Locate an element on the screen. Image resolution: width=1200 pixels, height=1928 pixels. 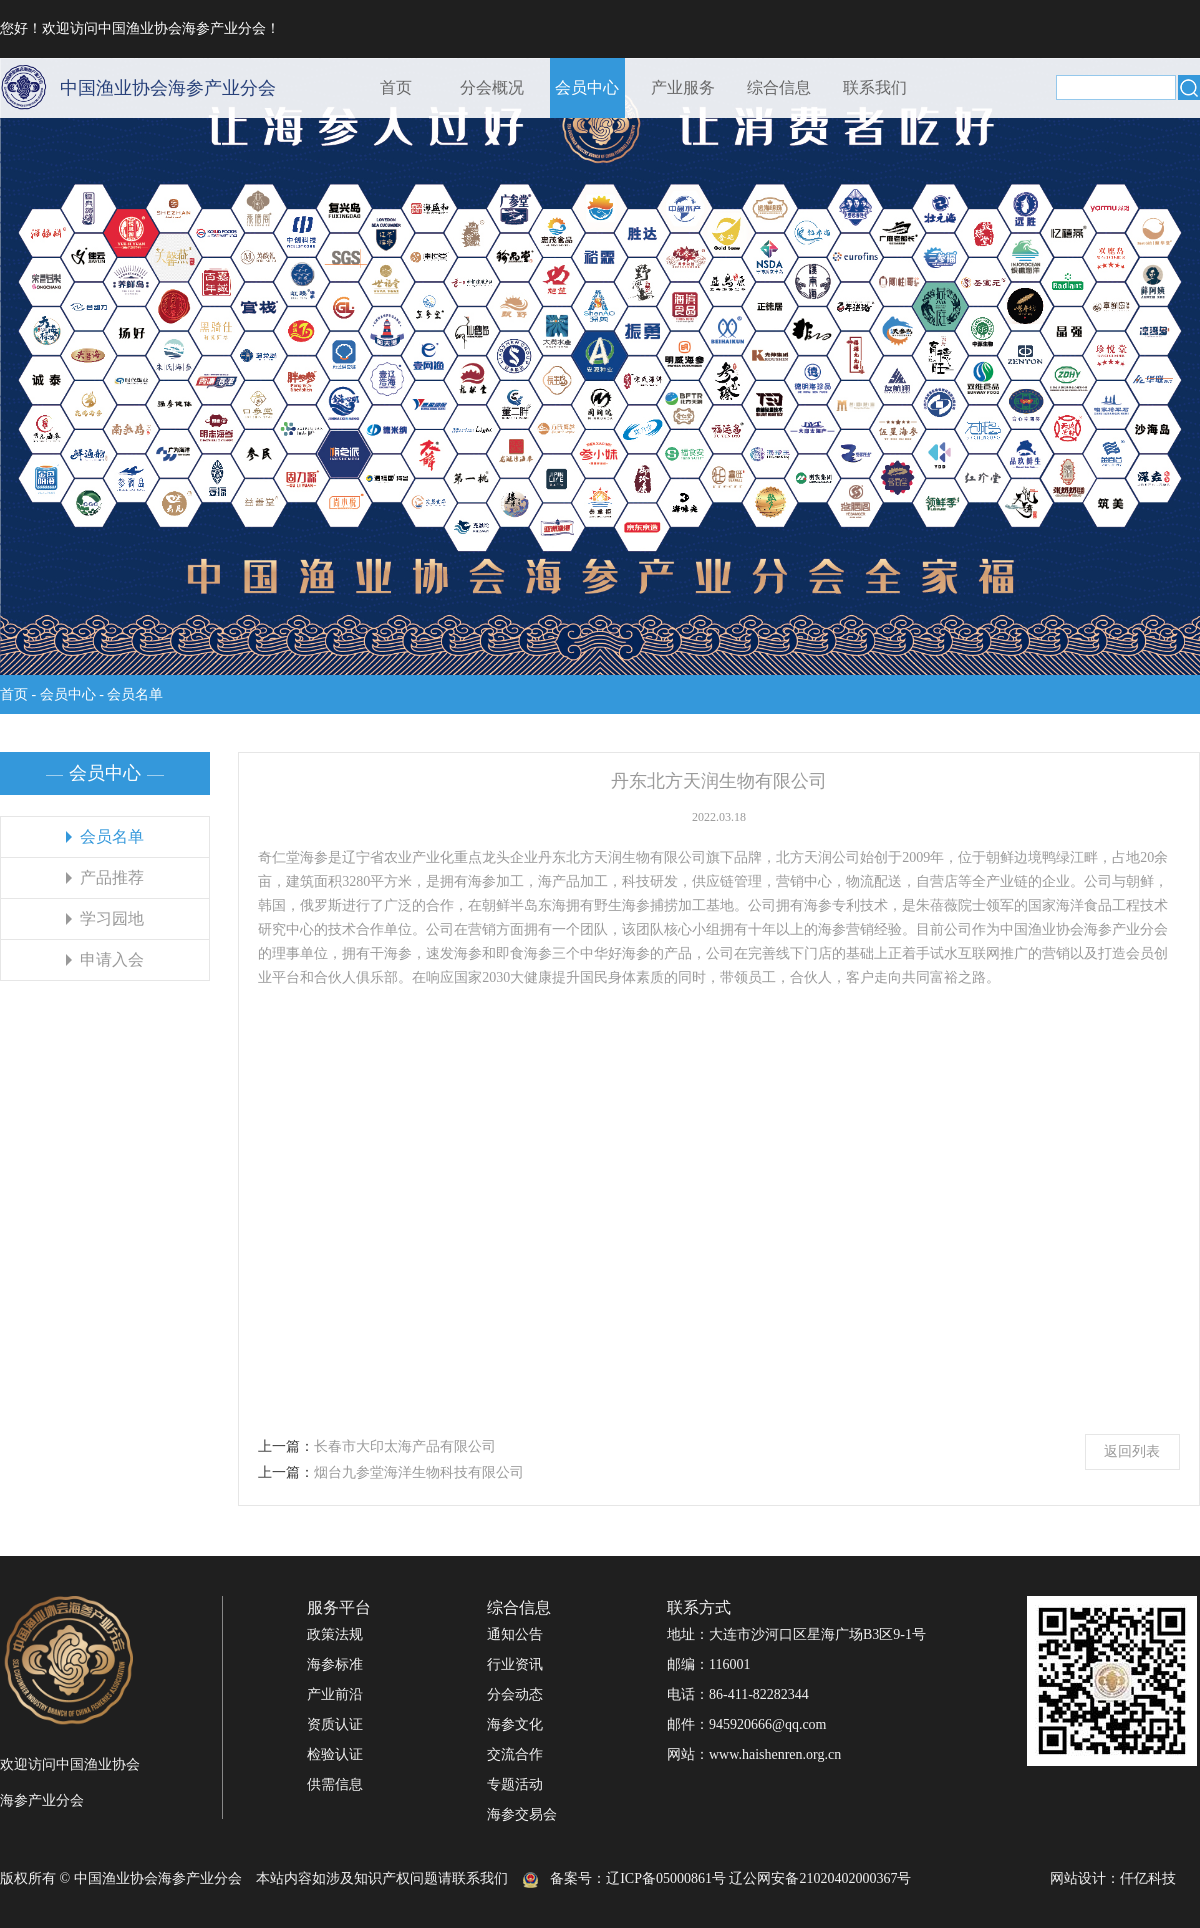
申请入会 is located at coordinates (112, 959).